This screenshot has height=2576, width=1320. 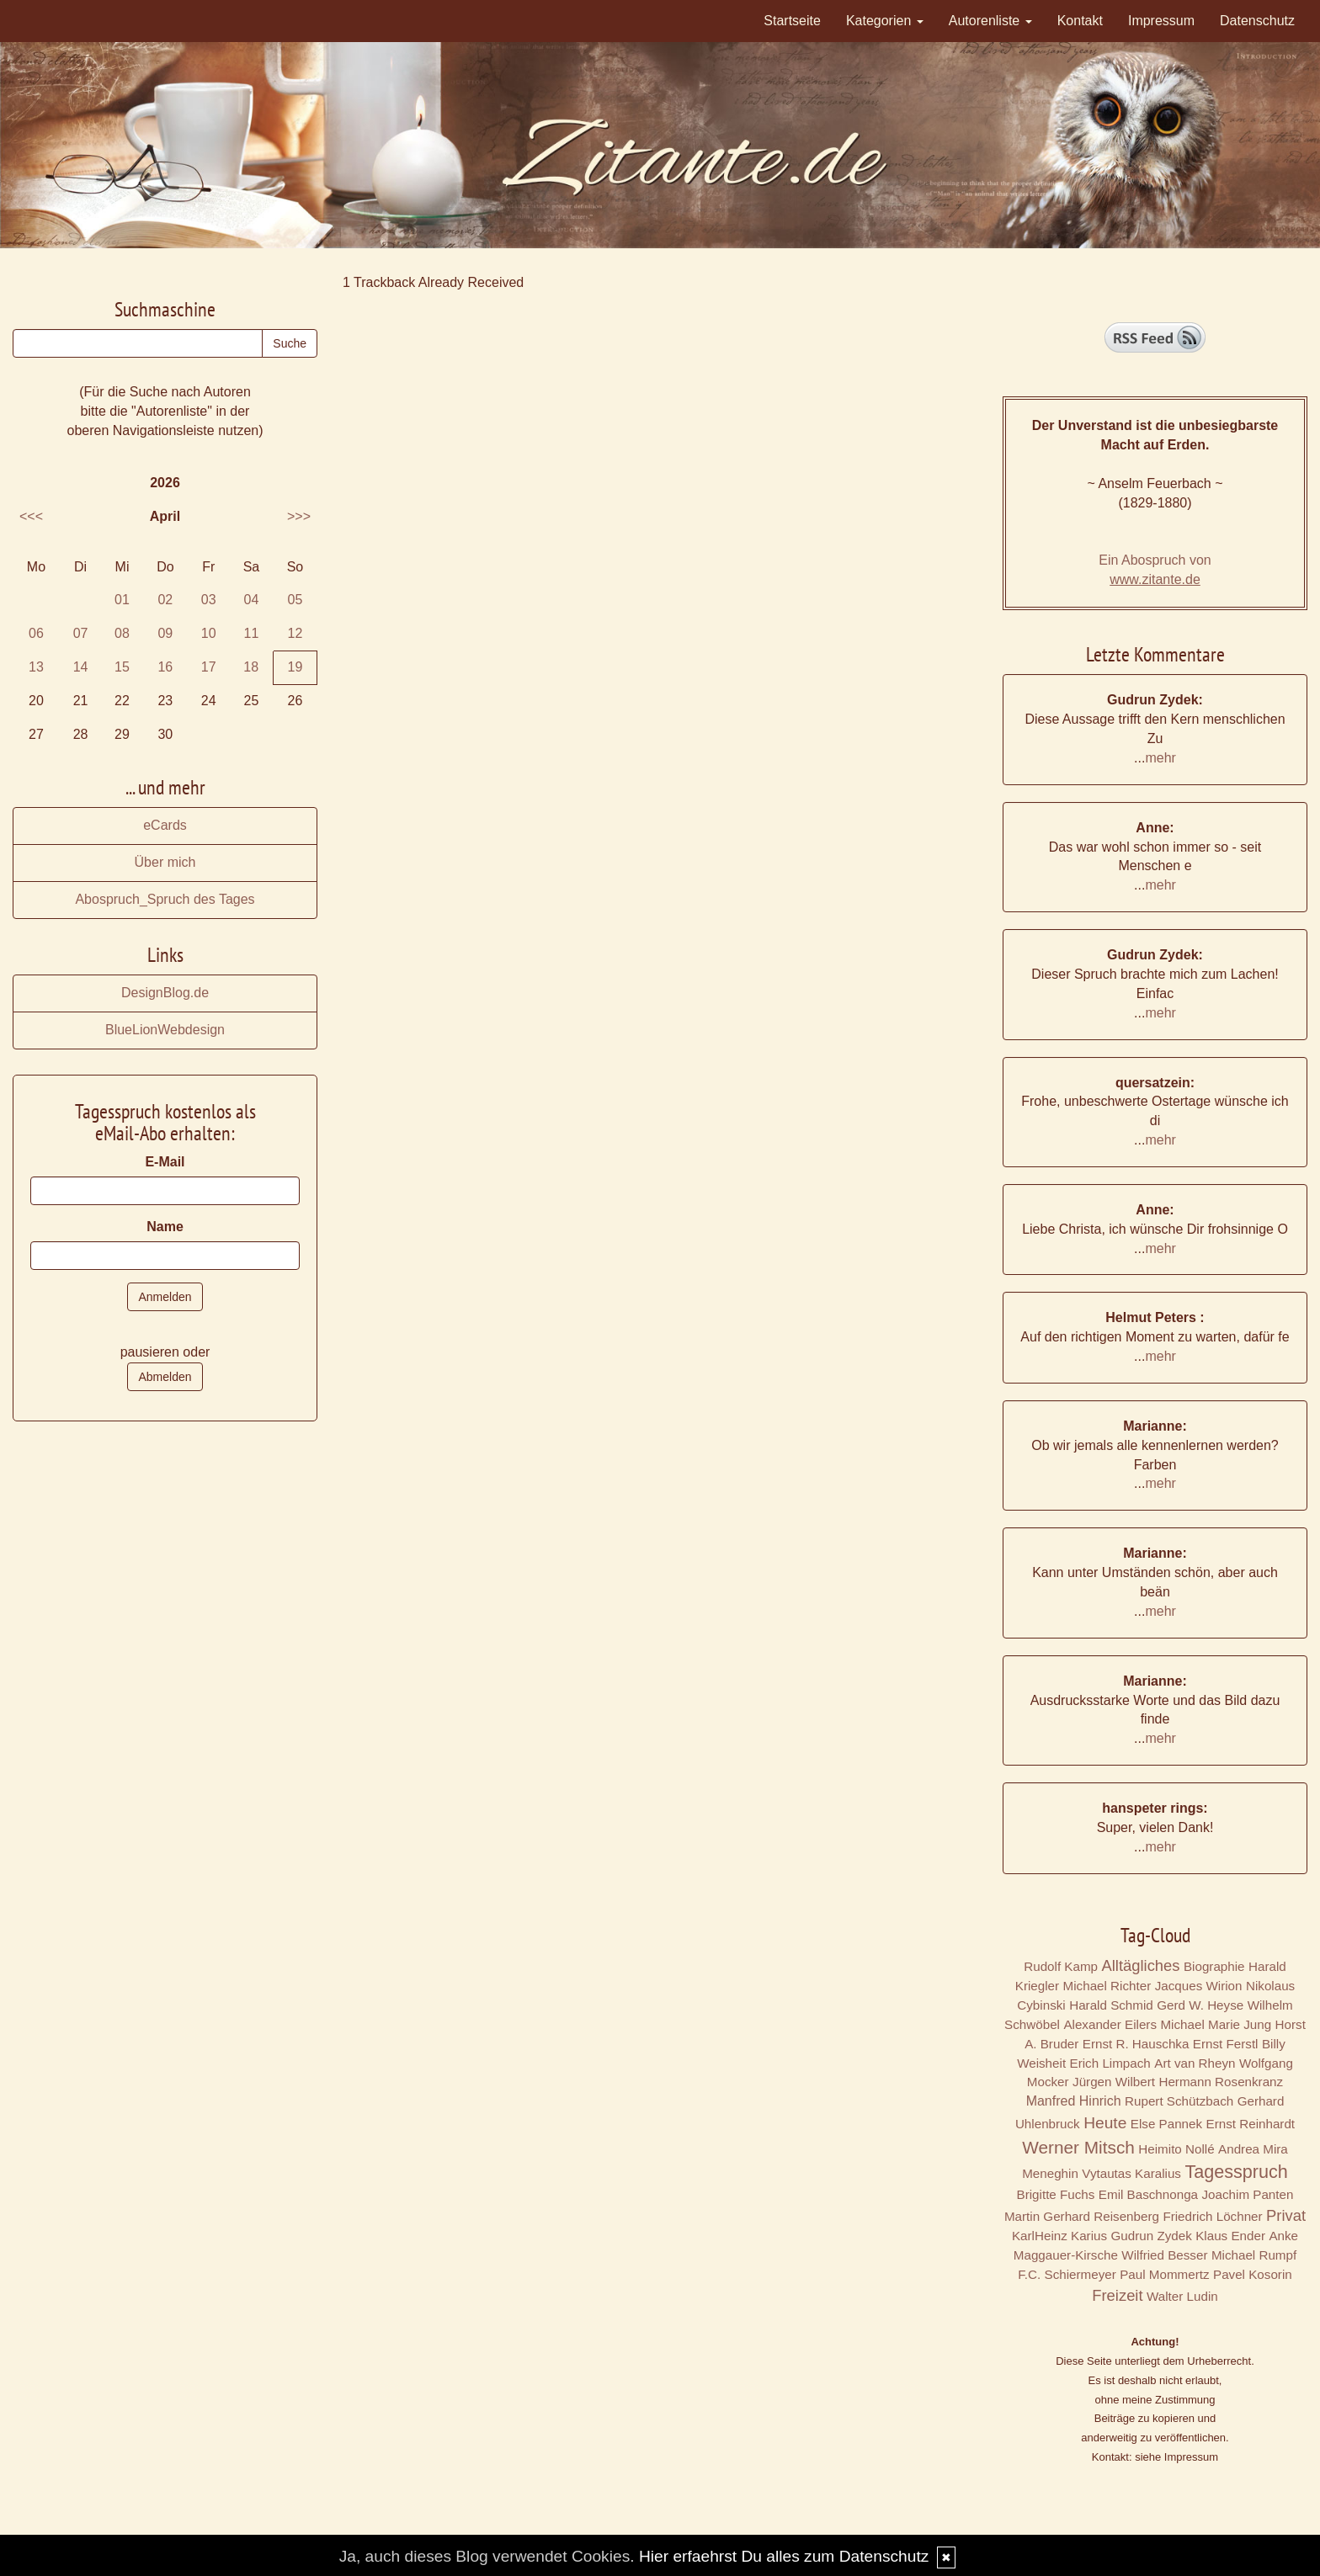 What do you see at coordinates (208, 633) in the screenshot?
I see `10` at bounding box center [208, 633].